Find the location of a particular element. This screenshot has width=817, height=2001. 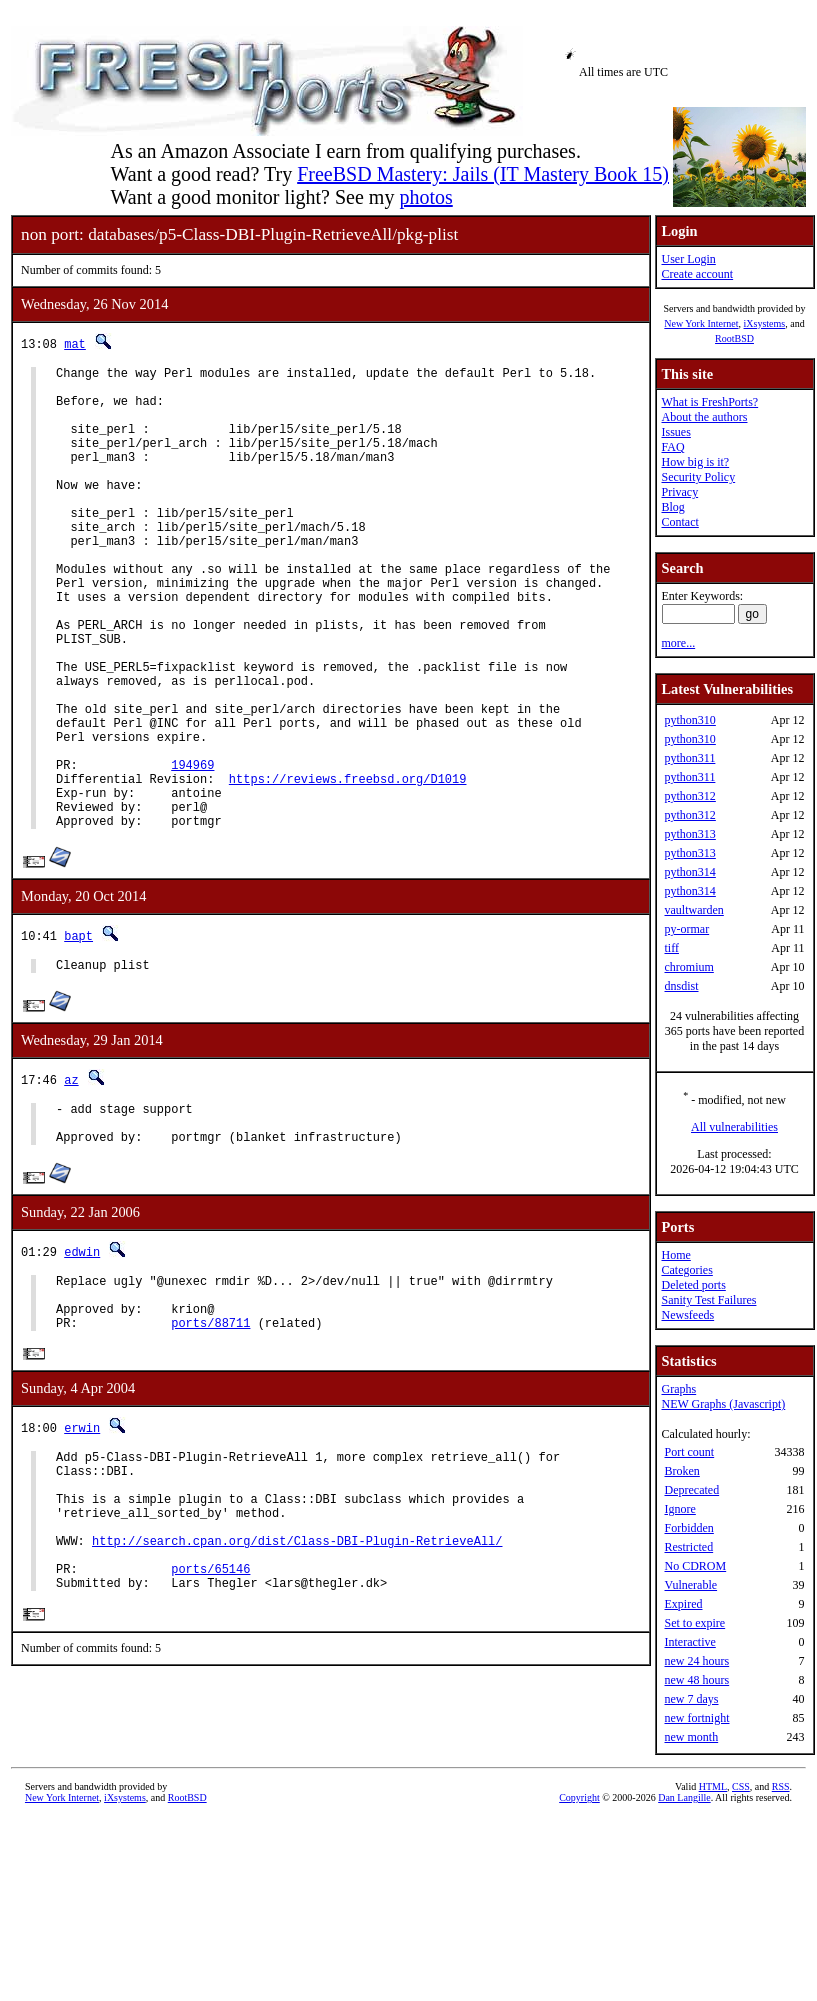

https://reviews.freebsd.org/D1019 is located at coordinates (348, 868).